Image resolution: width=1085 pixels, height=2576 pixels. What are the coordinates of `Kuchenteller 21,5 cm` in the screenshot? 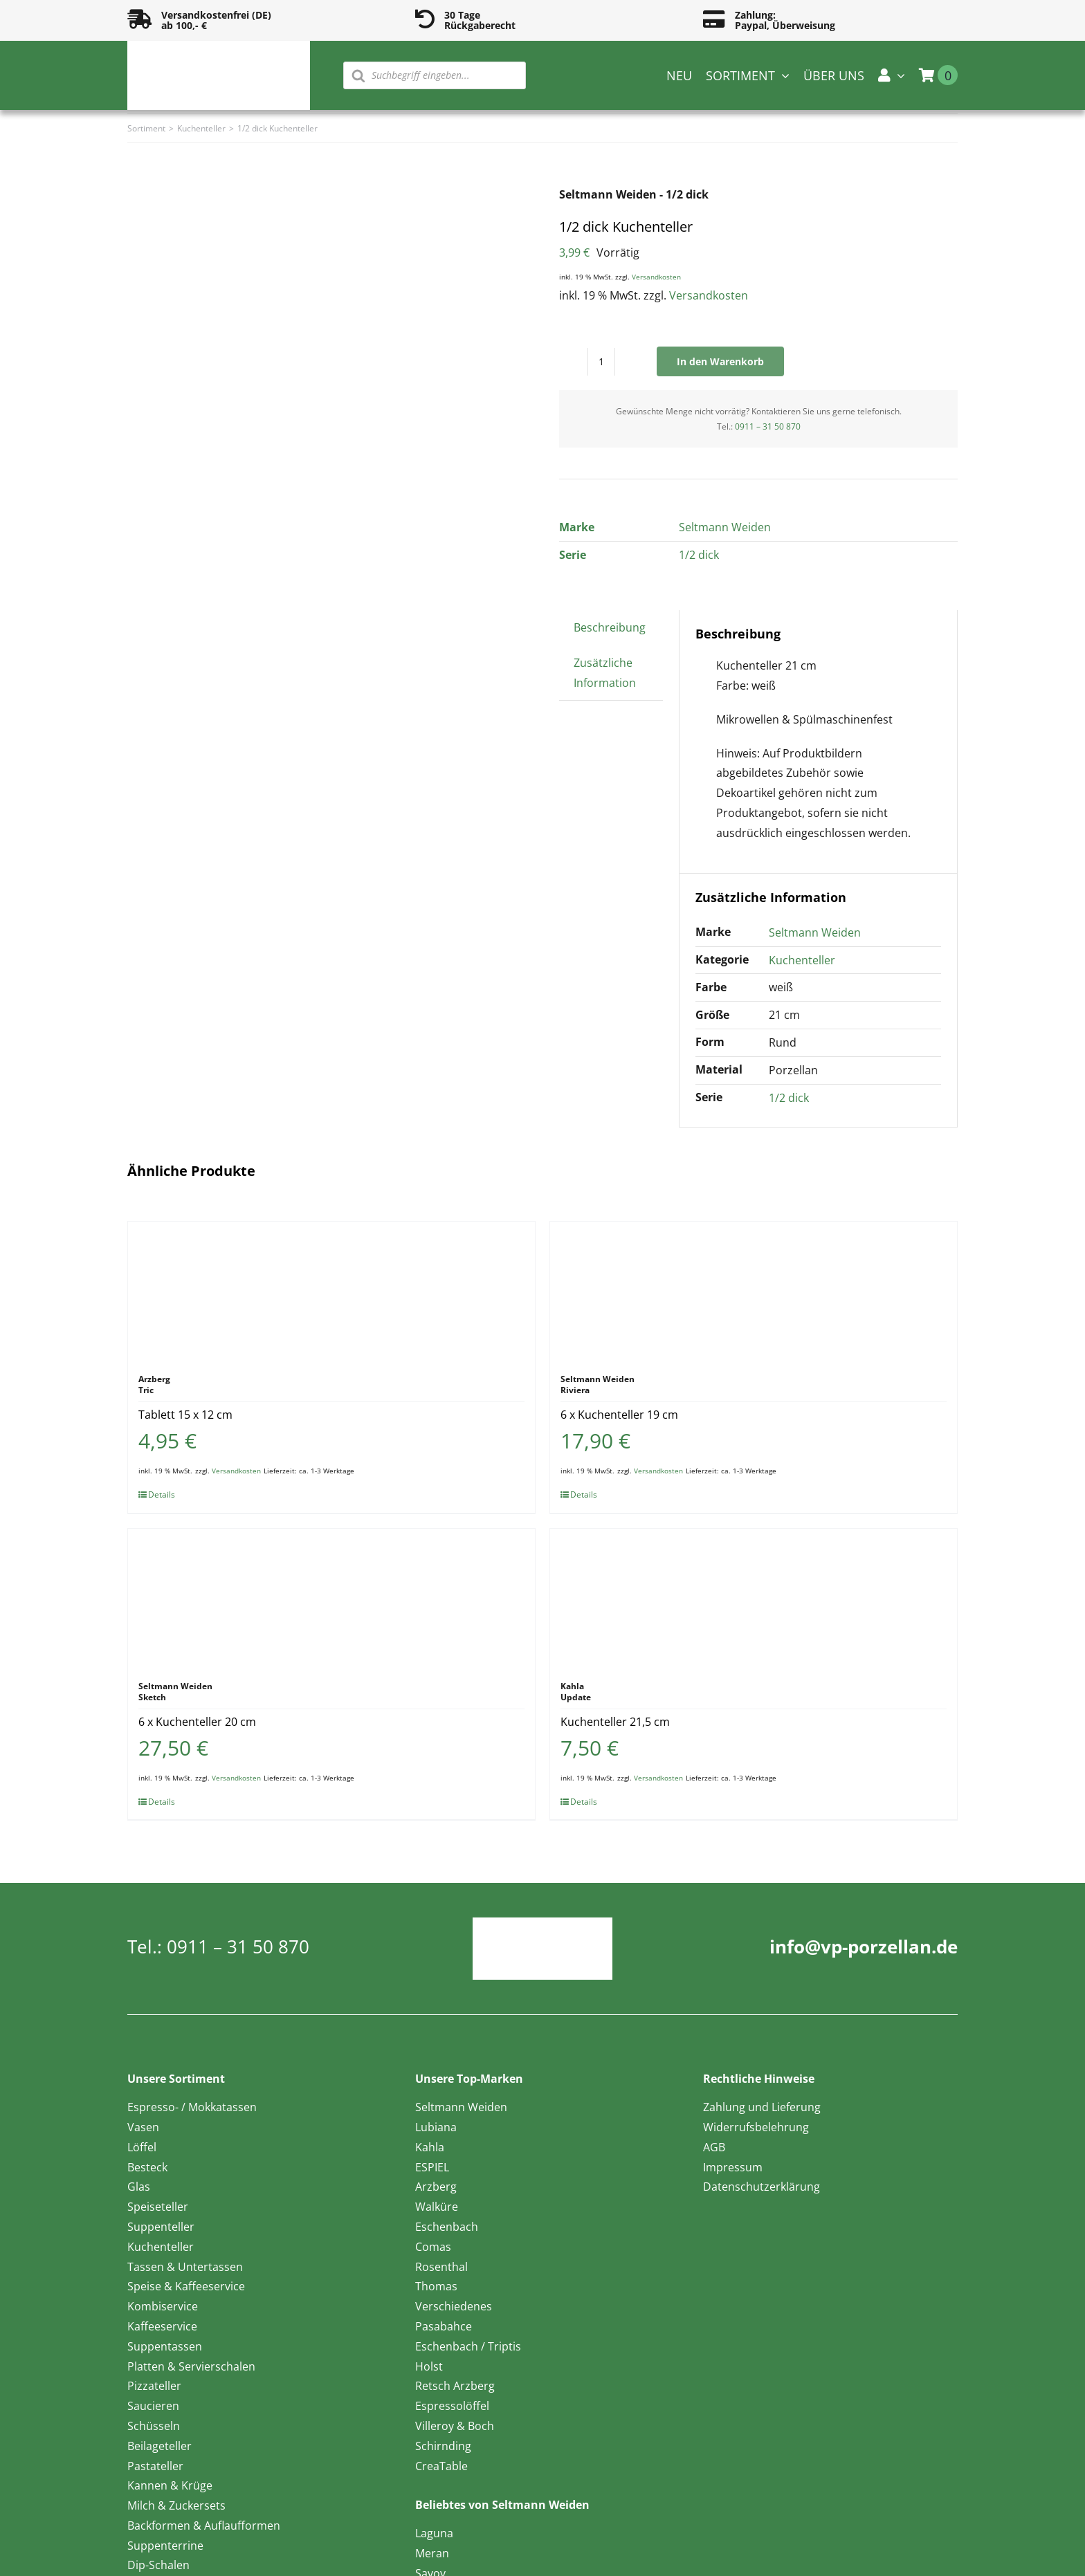 It's located at (615, 1721).